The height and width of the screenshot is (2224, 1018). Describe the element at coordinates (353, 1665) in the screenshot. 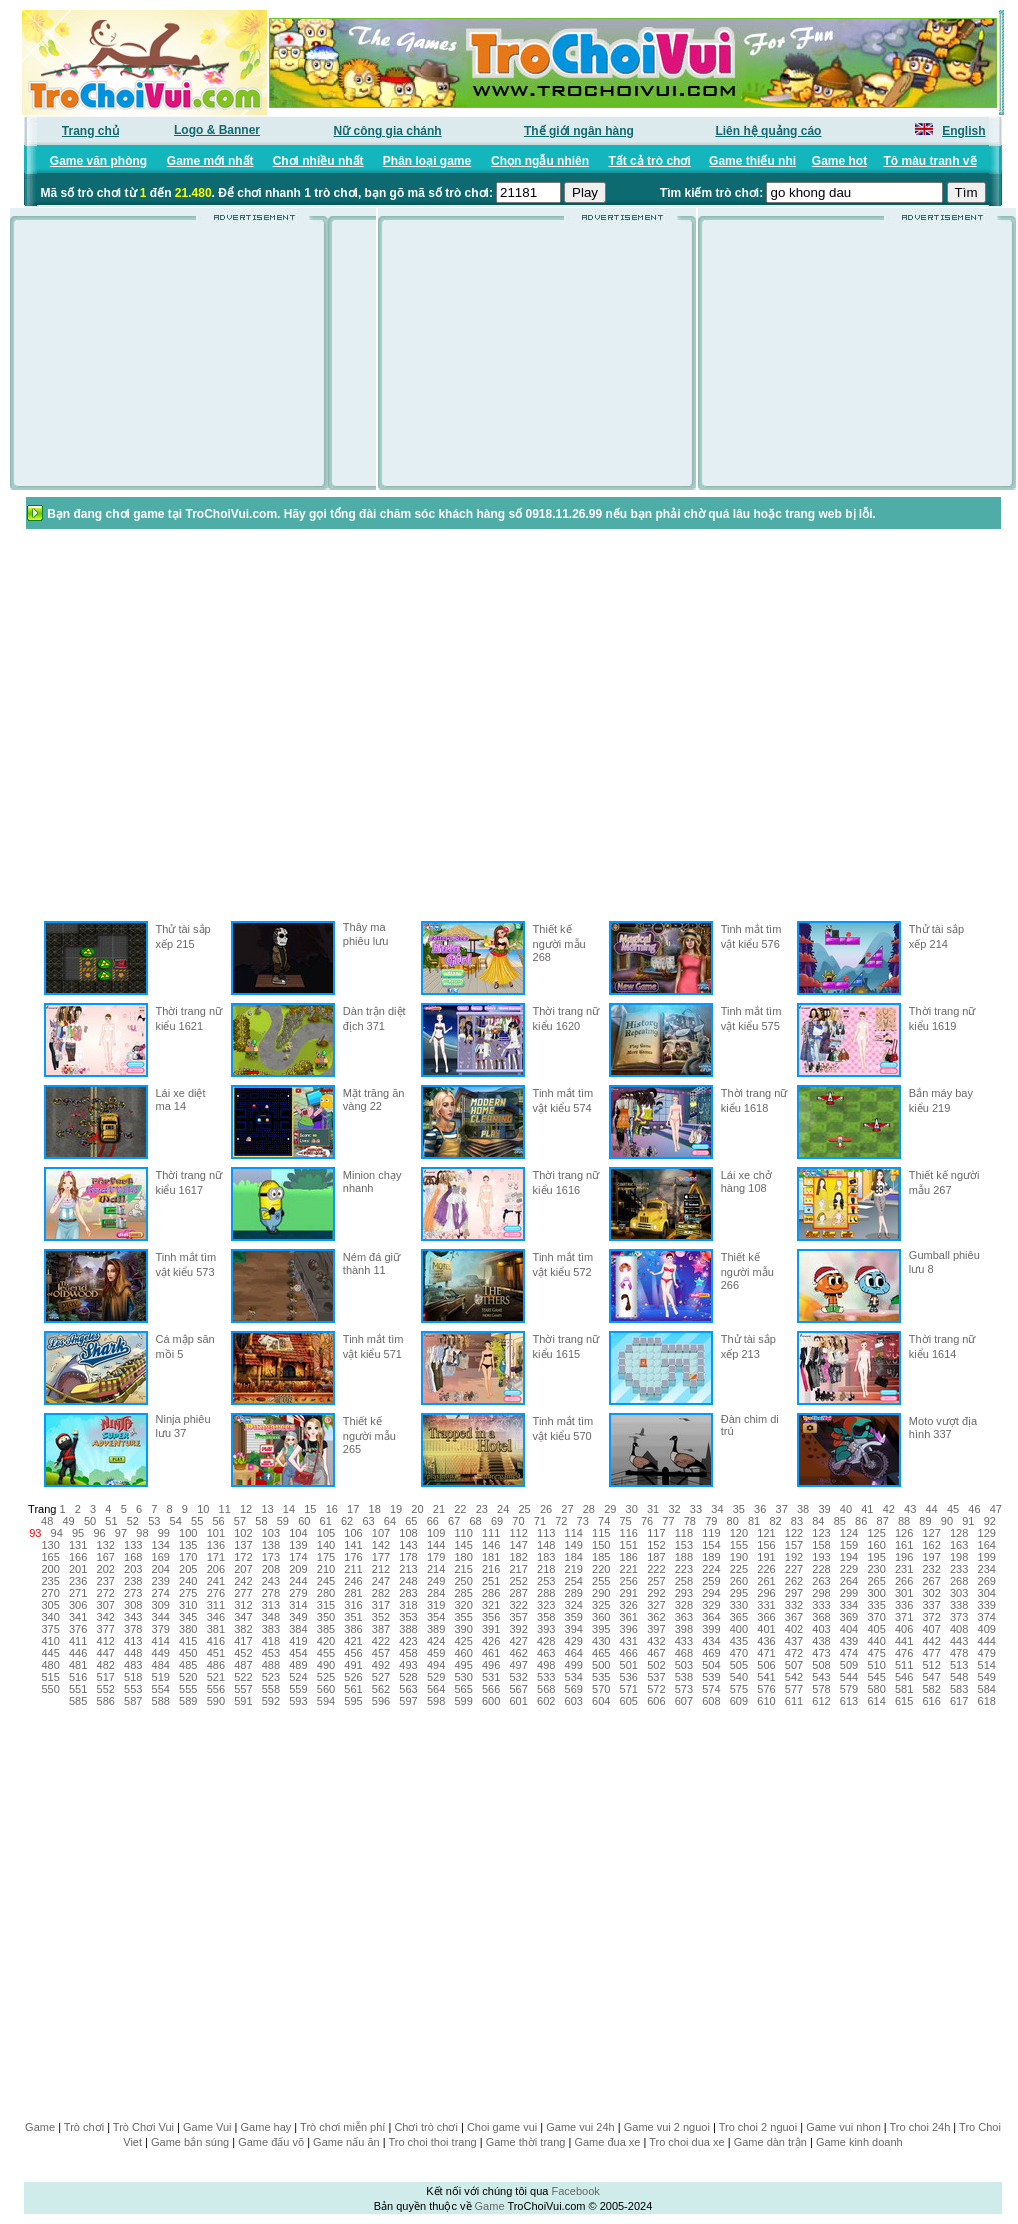

I see `491` at that location.